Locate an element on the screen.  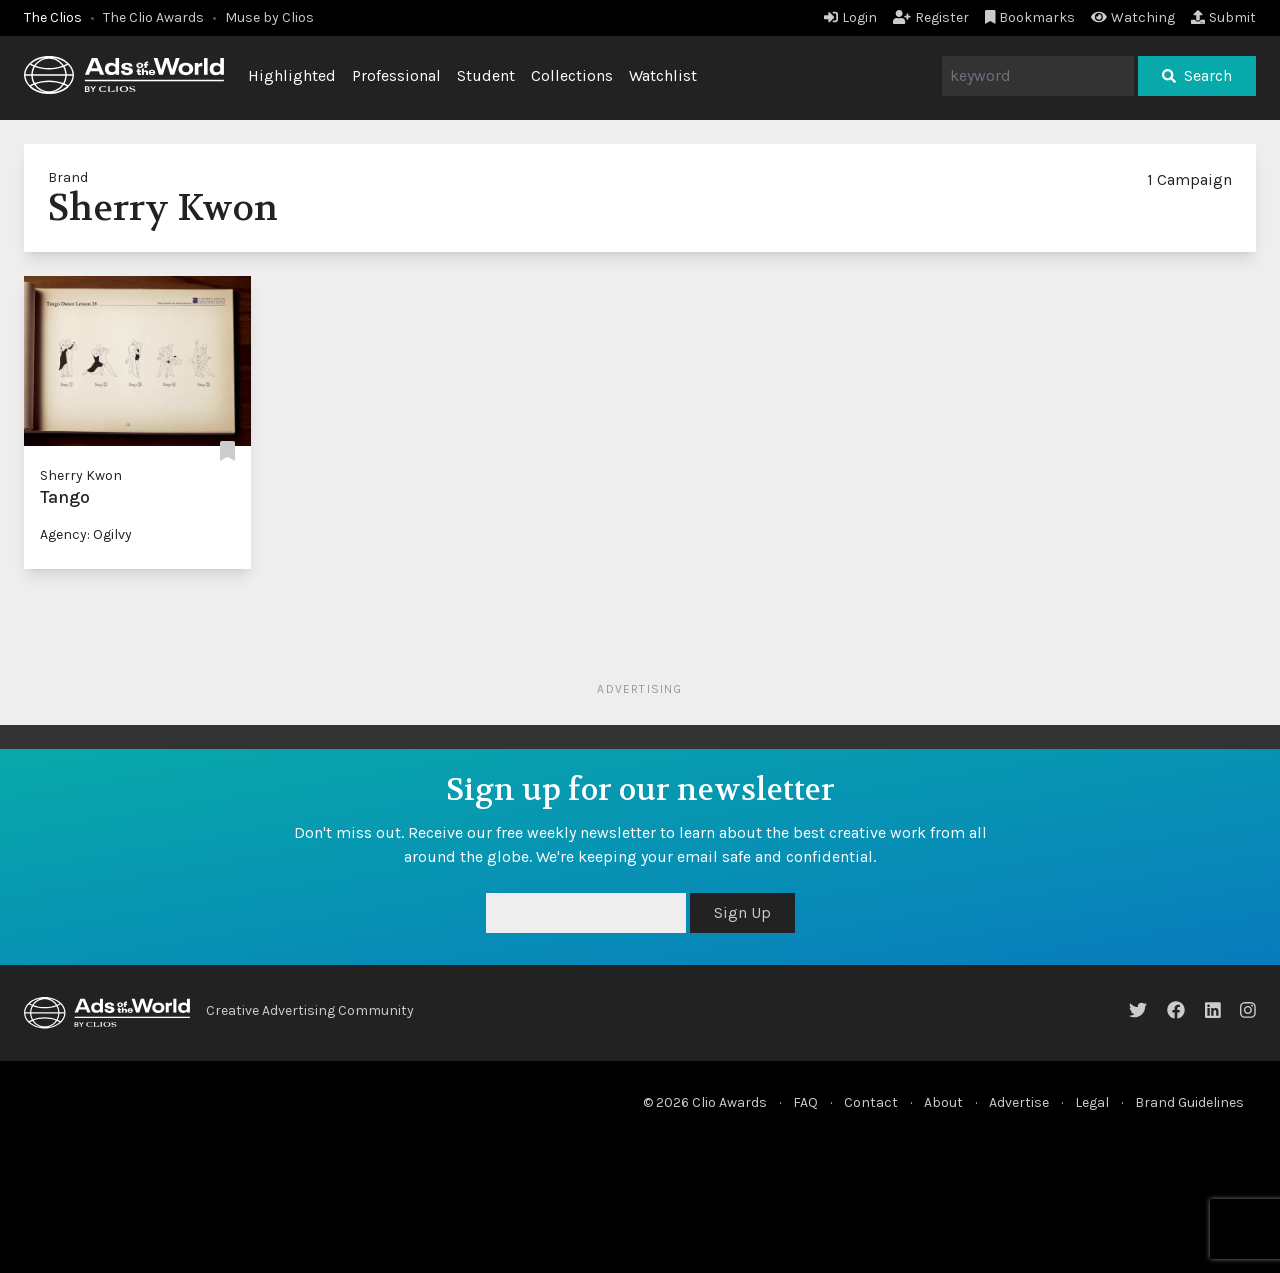
Muse by Clios is located at coordinates (269, 17).